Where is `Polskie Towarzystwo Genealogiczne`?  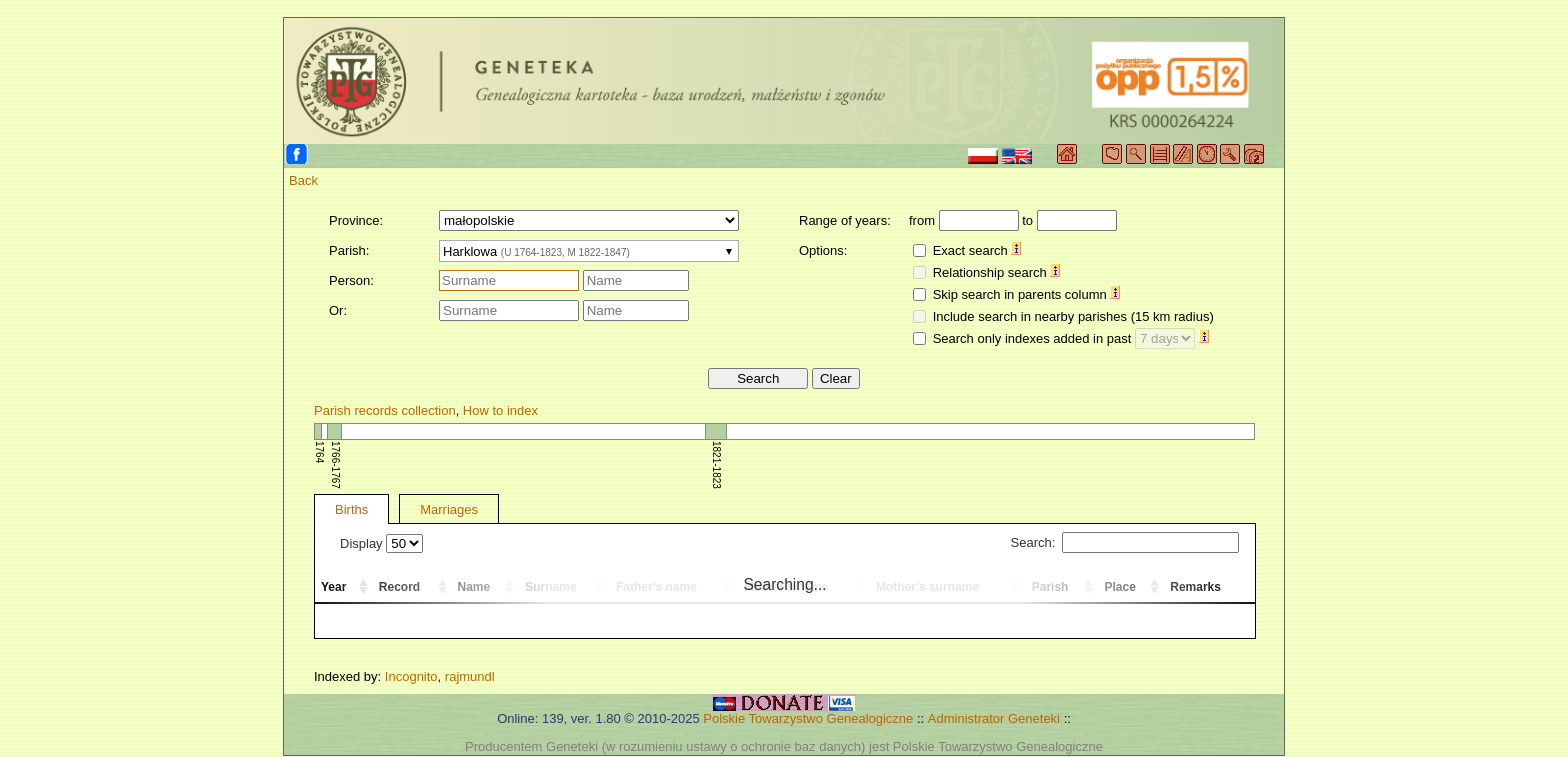
Polskie Towarzystwo Genealogiczne is located at coordinates (808, 718).